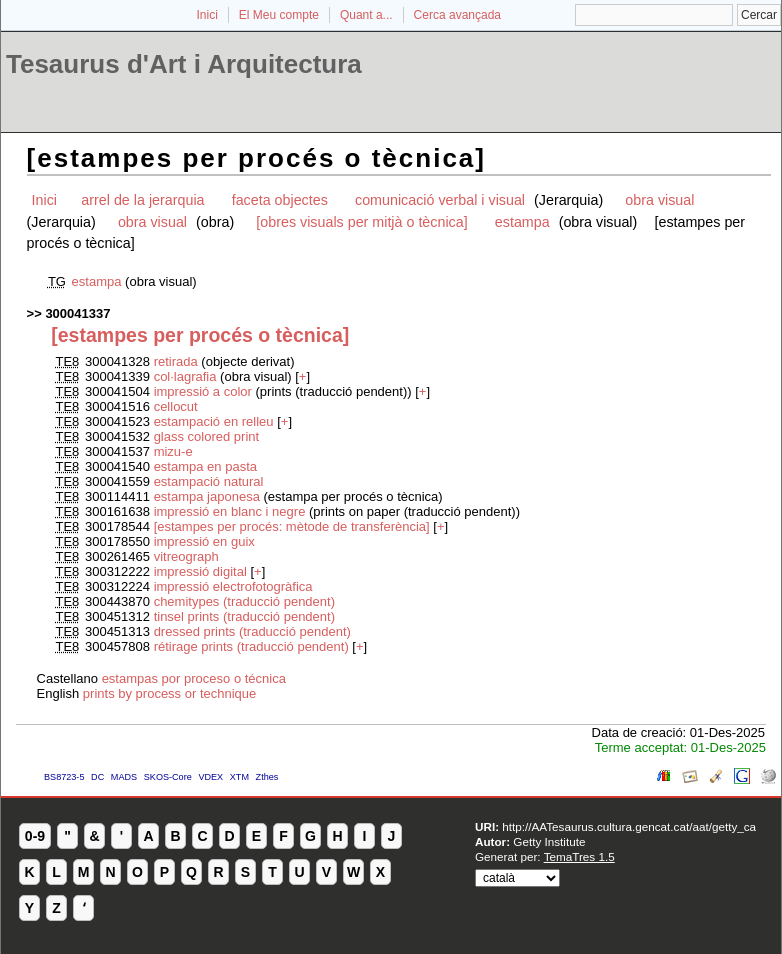 The width and height of the screenshot is (782, 954). I want to click on estampa japonesa, so click(209, 496).